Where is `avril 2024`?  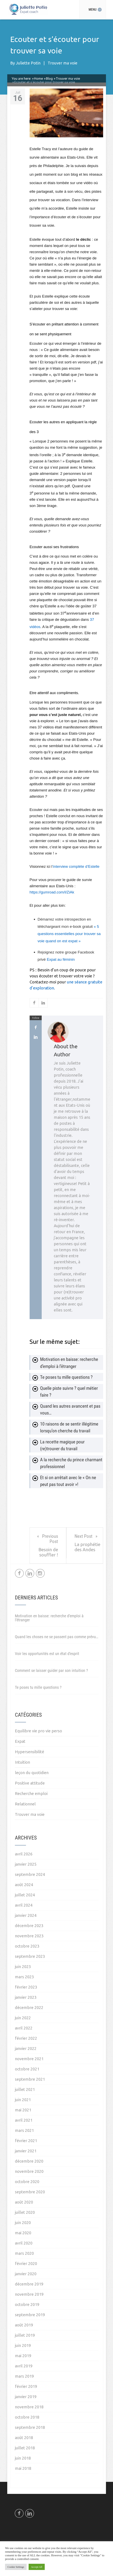
avril 2024 is located at coordinates (23, 1905).